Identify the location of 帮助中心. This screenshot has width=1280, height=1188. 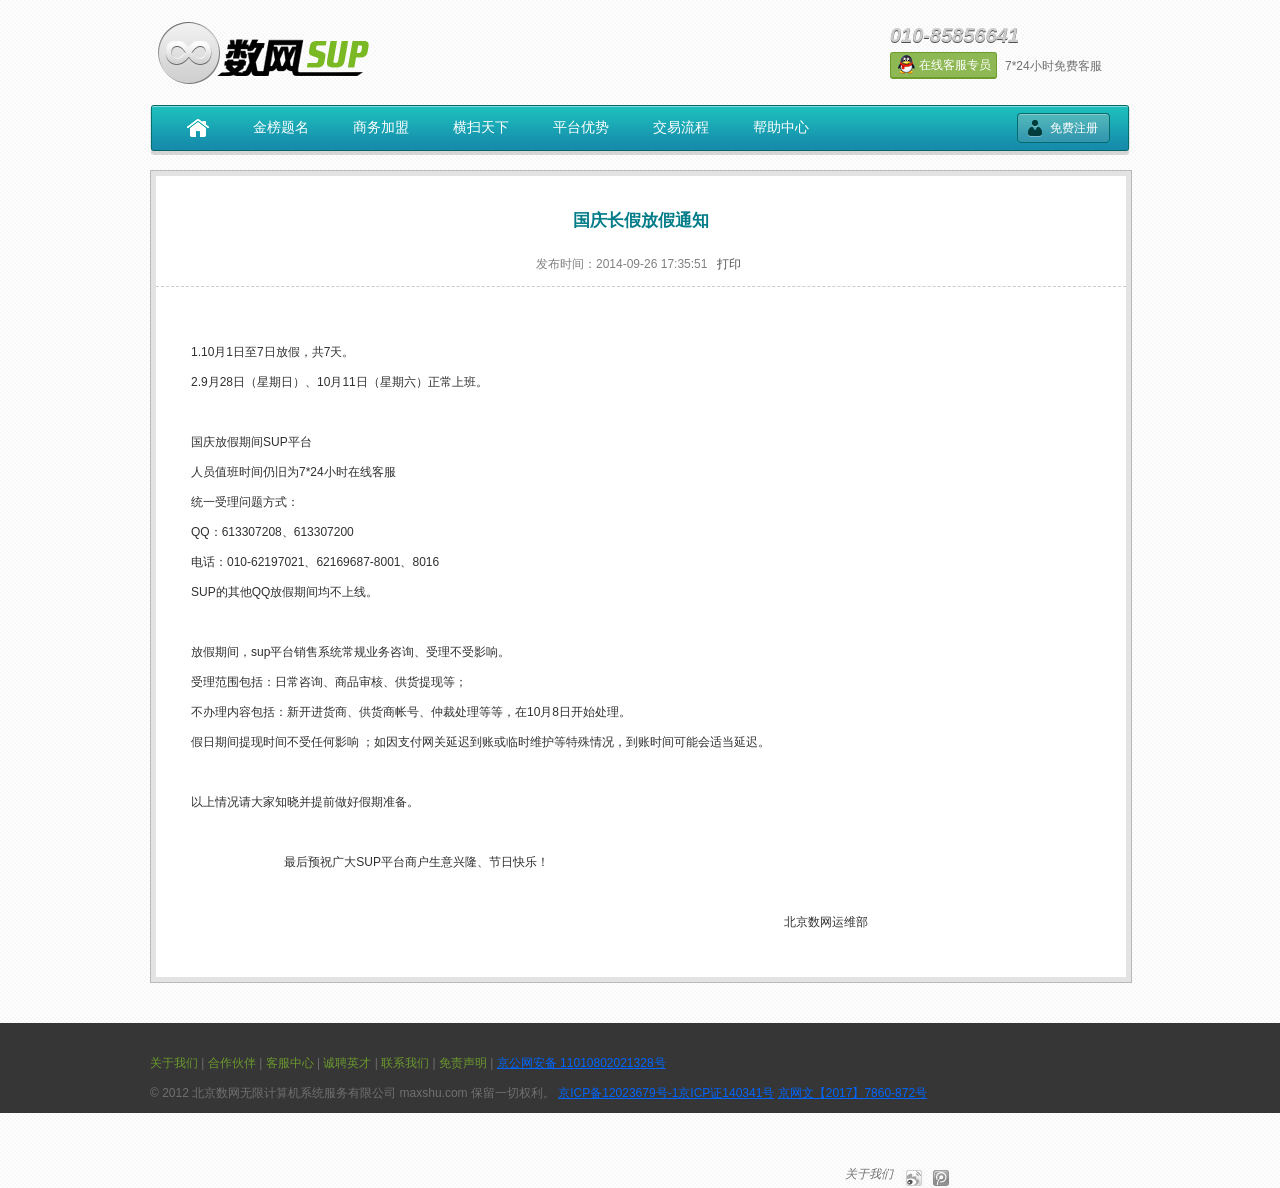
(781, 127).